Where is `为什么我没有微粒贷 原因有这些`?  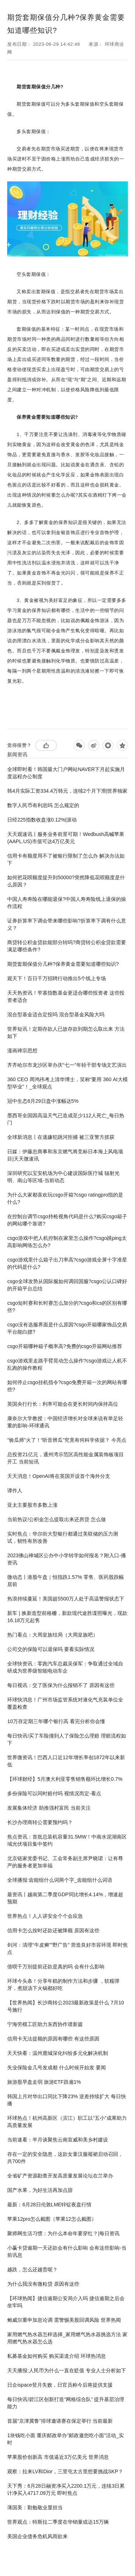 为什么我没有微粒贷 原因有这些 is located at coordinates (43, 2284).